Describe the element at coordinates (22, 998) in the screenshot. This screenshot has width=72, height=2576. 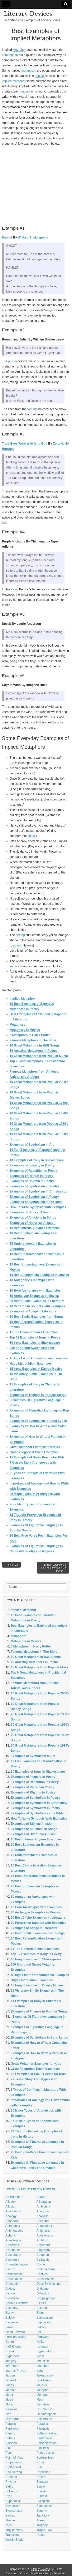
I see `Implied Metaphor` at that location.